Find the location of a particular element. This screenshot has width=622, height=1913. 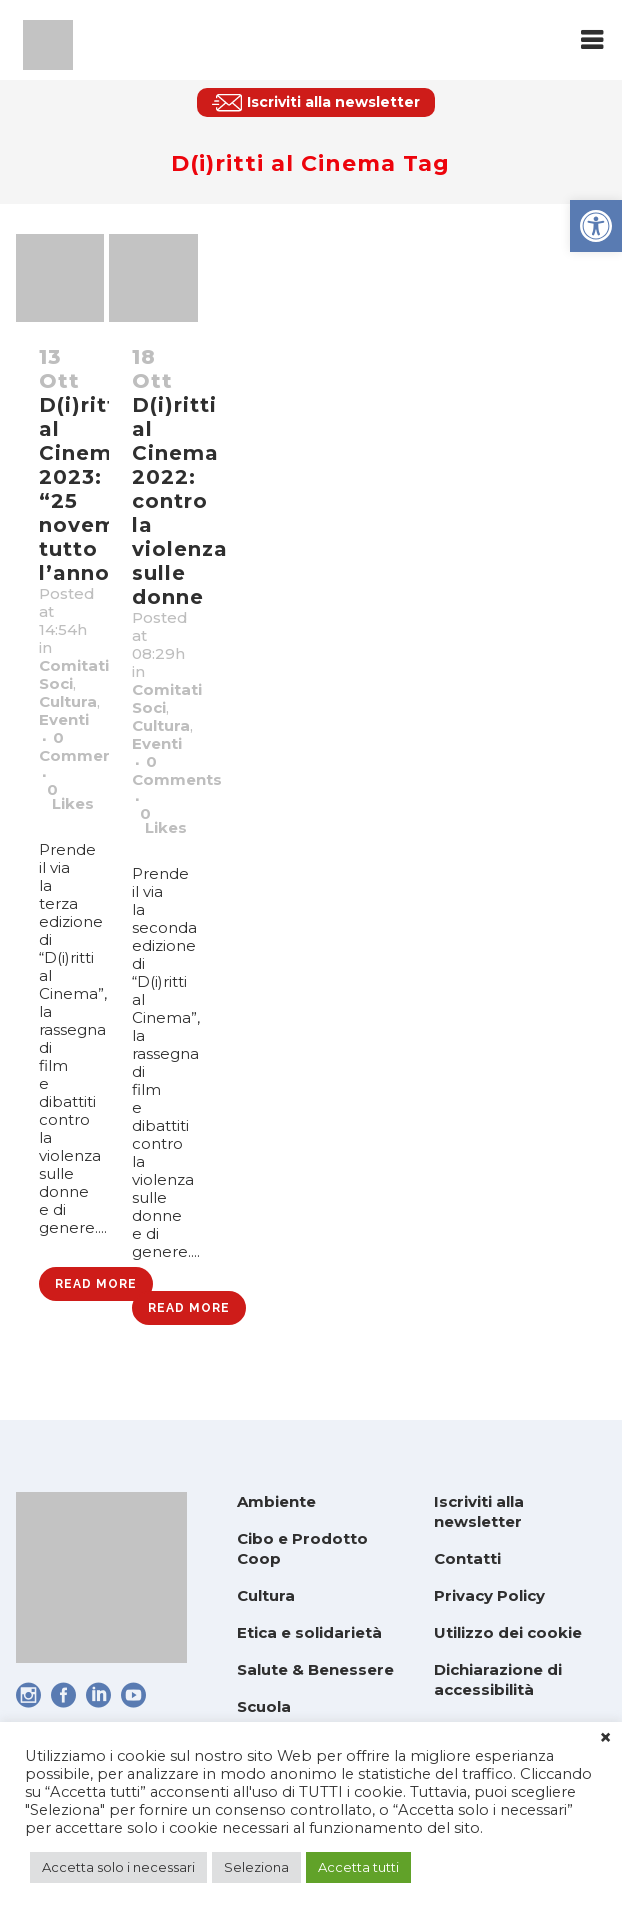

Comitati Soci [link] is located at coordinates (74, 674).